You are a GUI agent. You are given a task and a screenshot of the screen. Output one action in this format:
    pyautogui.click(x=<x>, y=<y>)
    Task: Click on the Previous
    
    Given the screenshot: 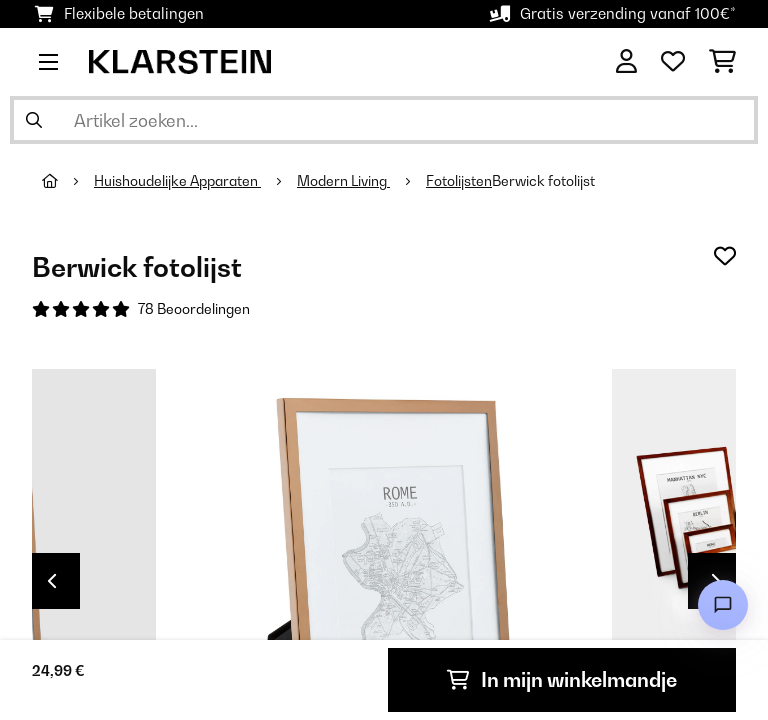 What is the action you would take?
    pyautogui.click(x=52, y=581)
    